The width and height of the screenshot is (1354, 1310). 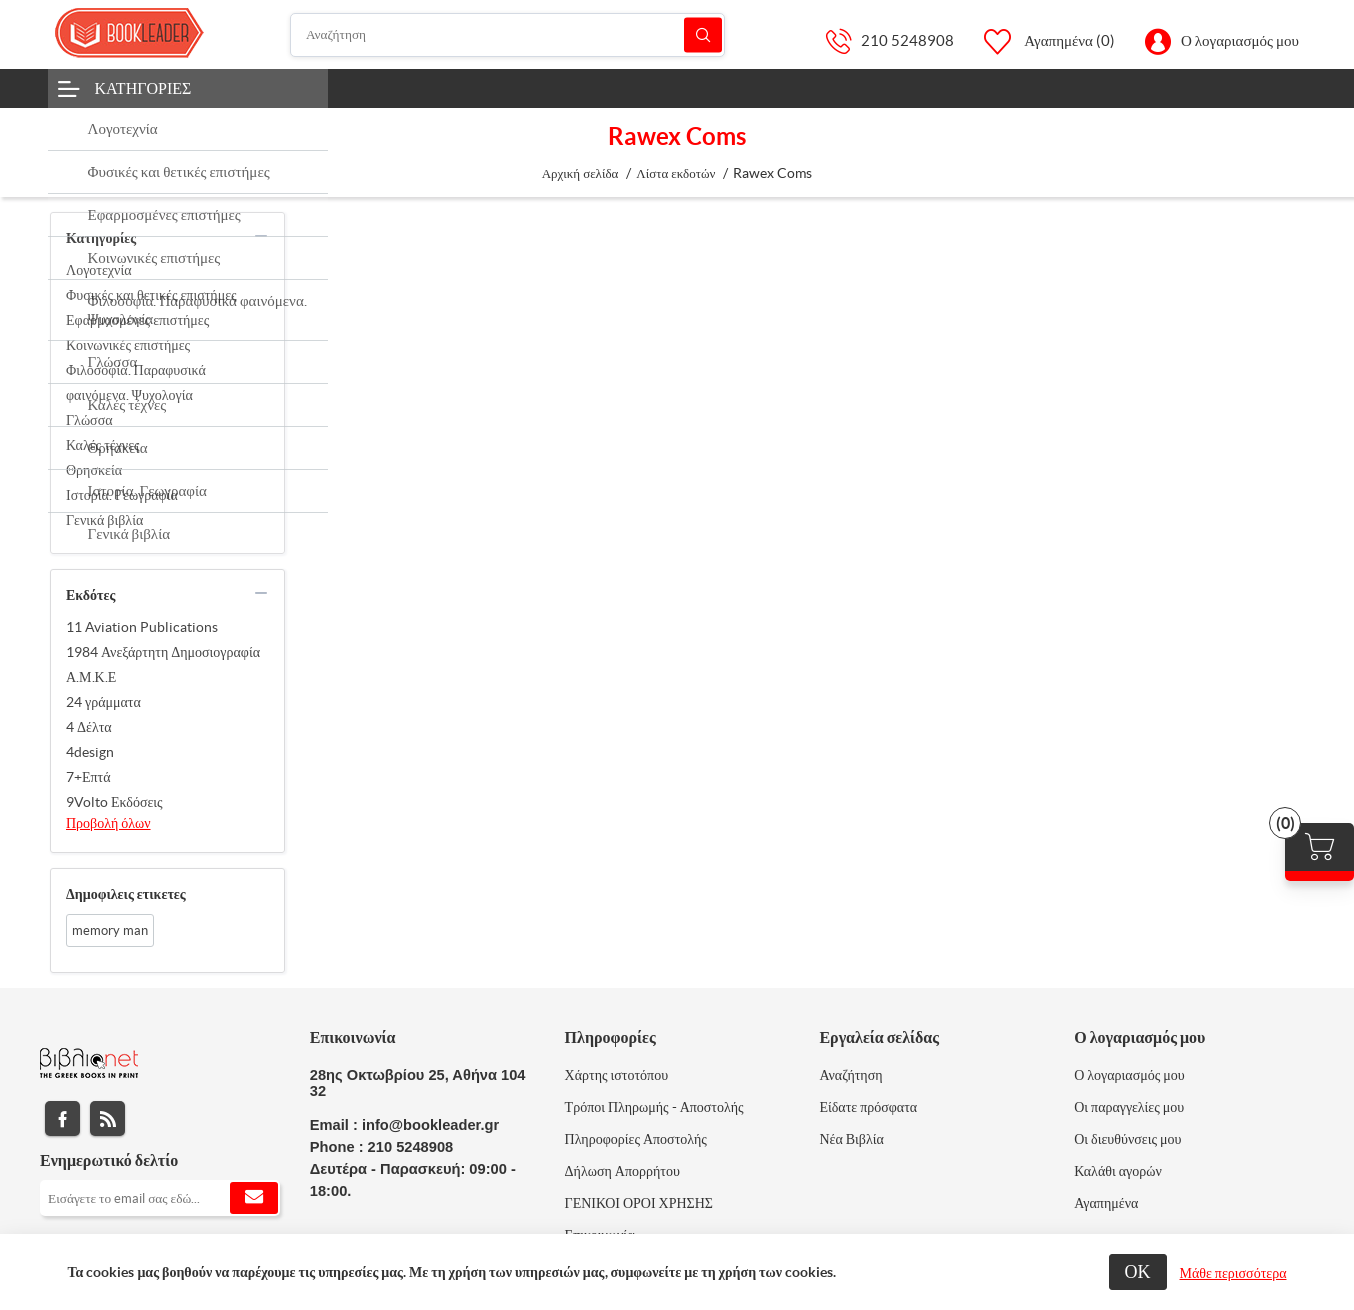 What do you see at coordinates (103, 445) in the screenshot?
I see `Καλές τέχνες` at bounding box center [103, 445].